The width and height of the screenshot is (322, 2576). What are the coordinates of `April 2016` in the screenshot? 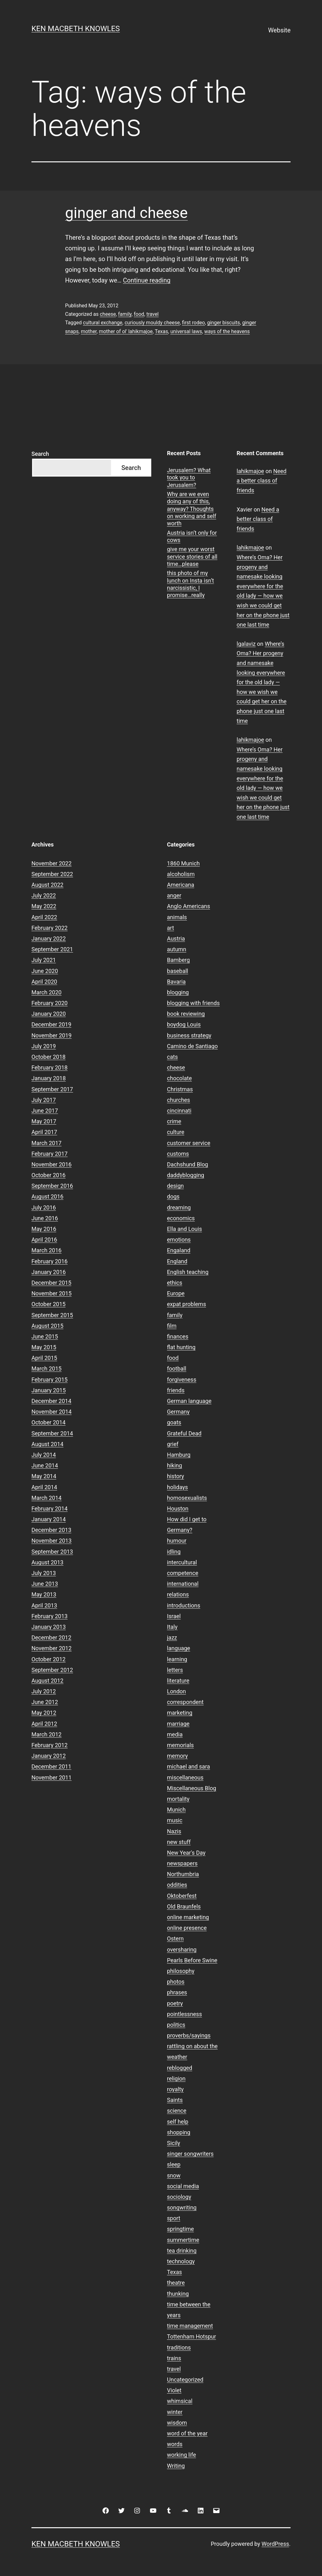 It's located at (44, 1239).